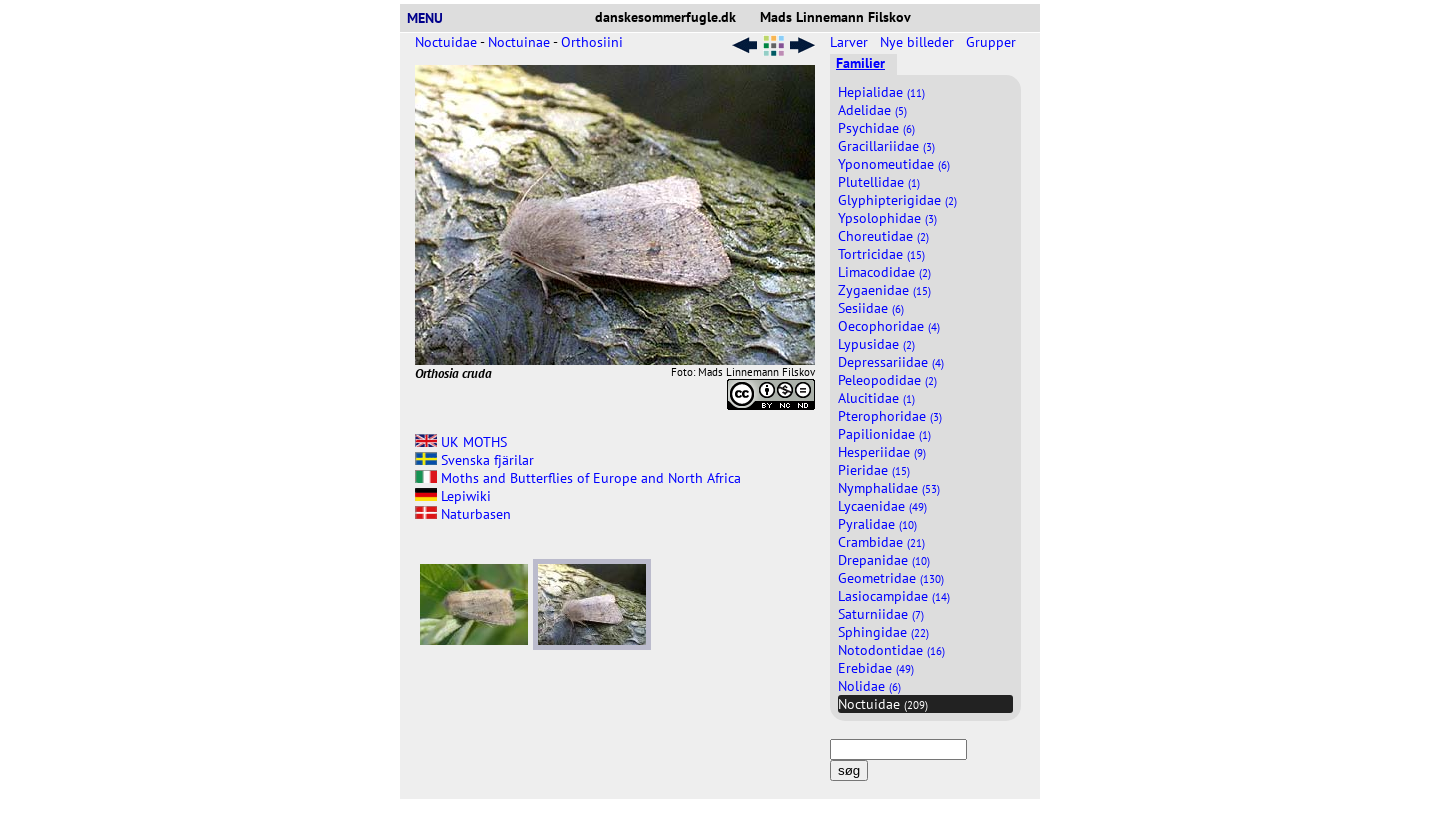 The width and height of the screenshot is (1440, 813). What do you see at coordinates (884, 272) in the screenshot?
I see `Limacodidae` at bounding box center [884, 272].